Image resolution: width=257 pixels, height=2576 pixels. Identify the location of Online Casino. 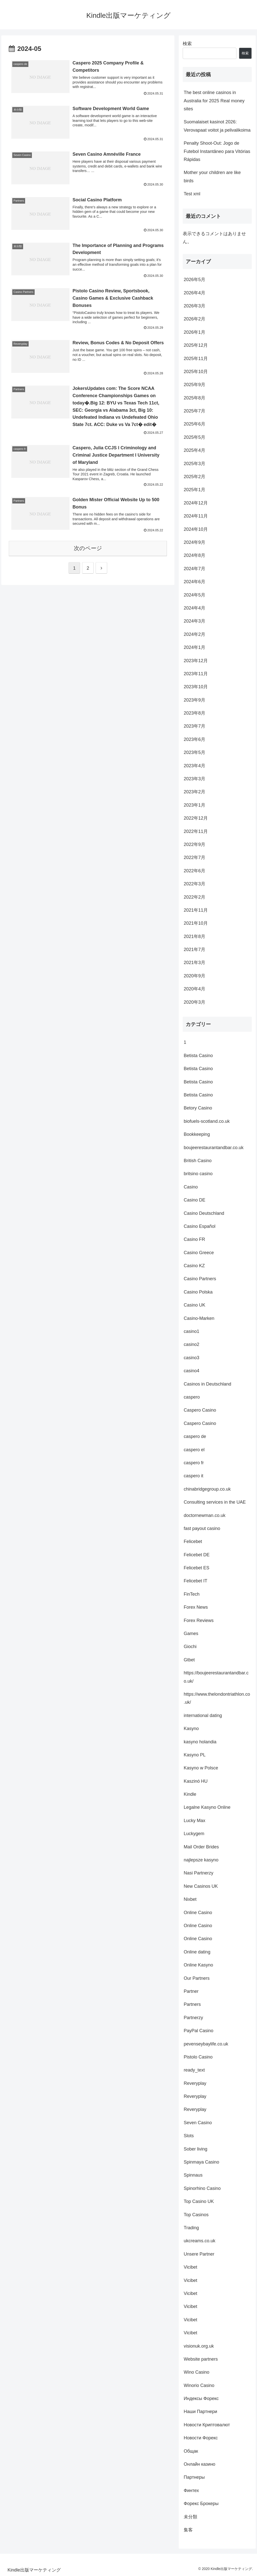
(198, 1912).